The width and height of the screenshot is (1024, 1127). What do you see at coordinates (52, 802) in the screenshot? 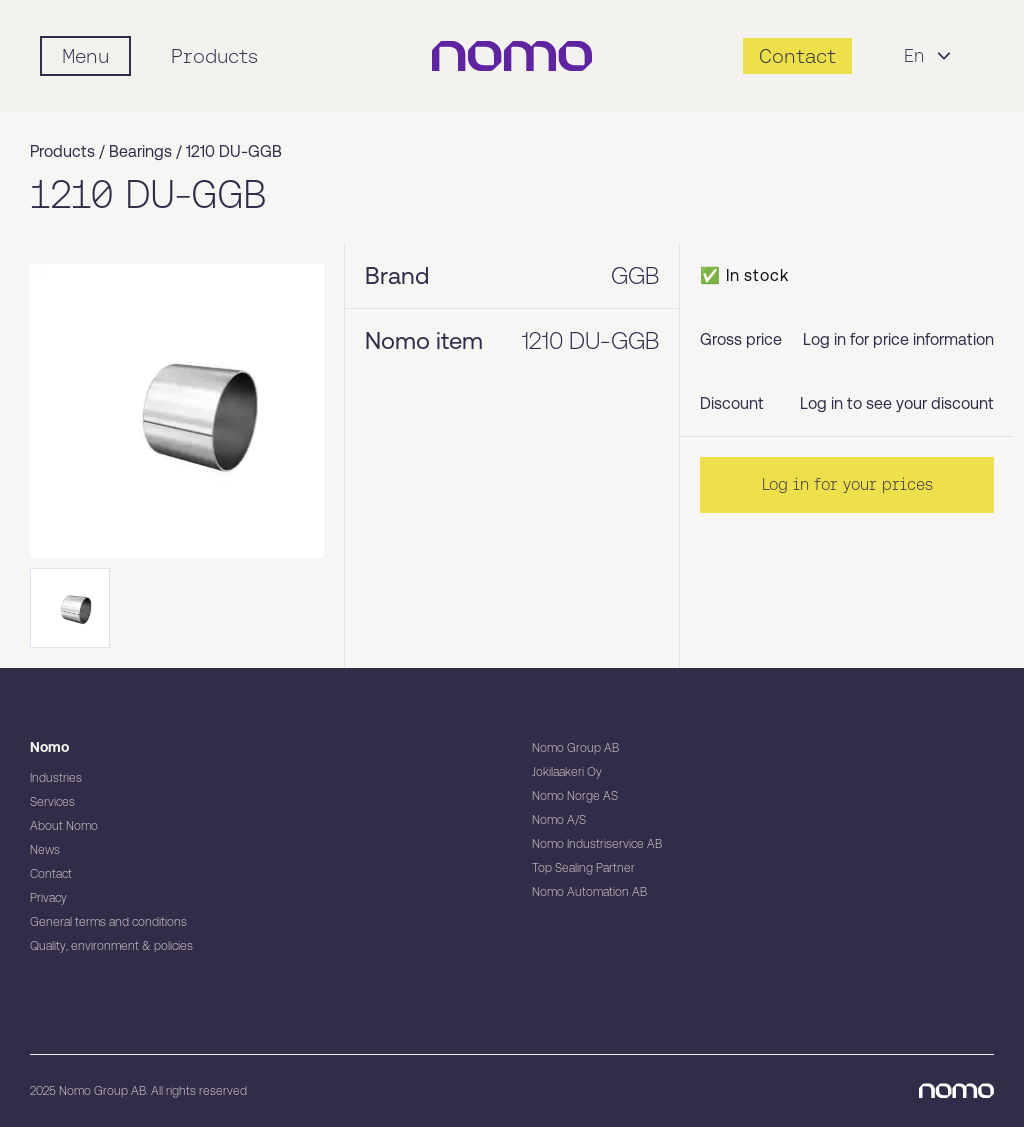
I see `Services` at bounding box center [52, 802].